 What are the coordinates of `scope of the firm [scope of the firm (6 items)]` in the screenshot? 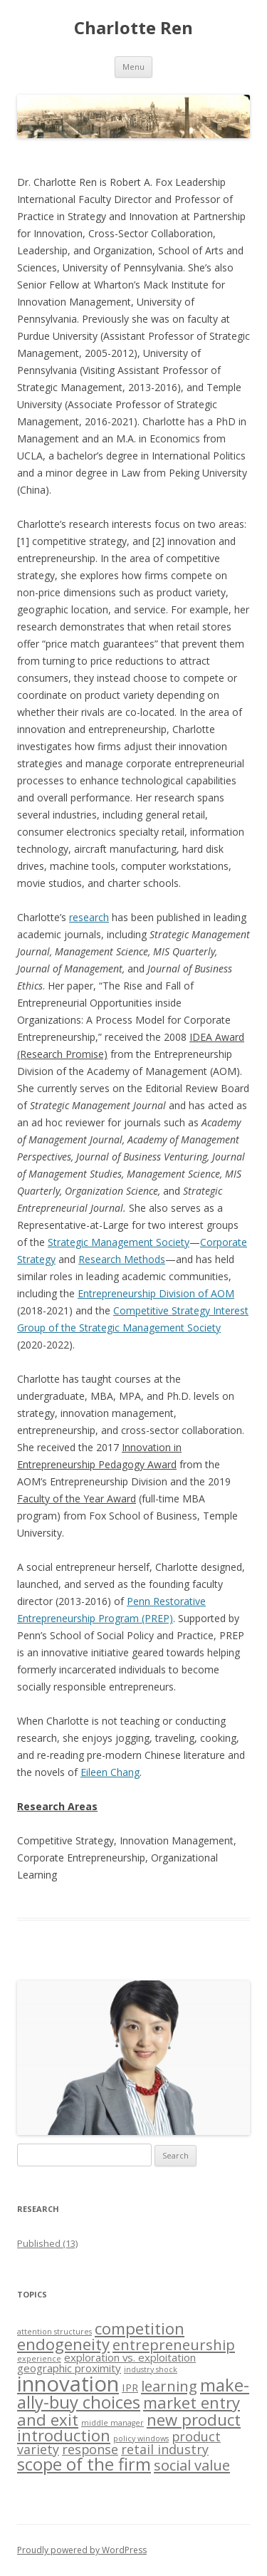 It's located at (84, 2464).